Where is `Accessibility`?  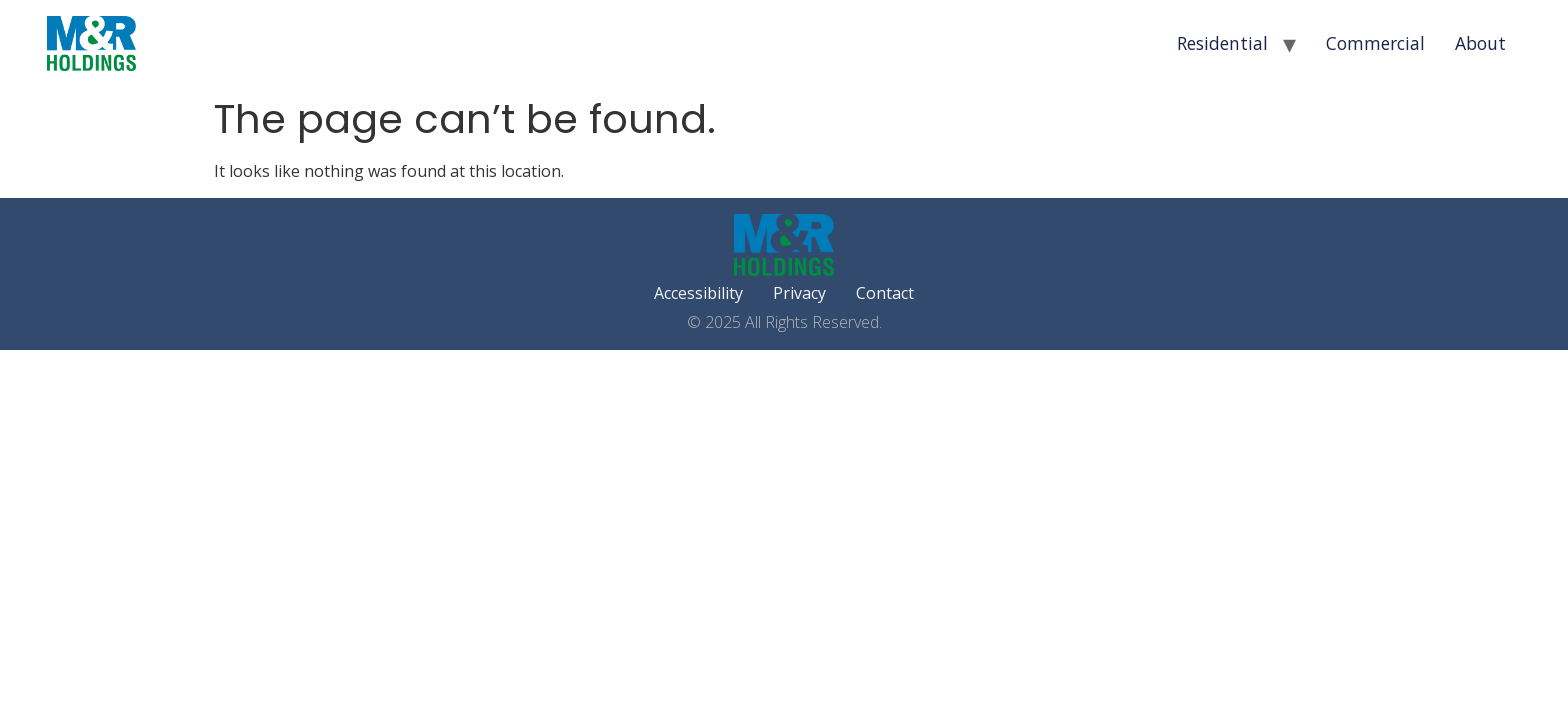
Accessibility is located at coordinates (698, 293).